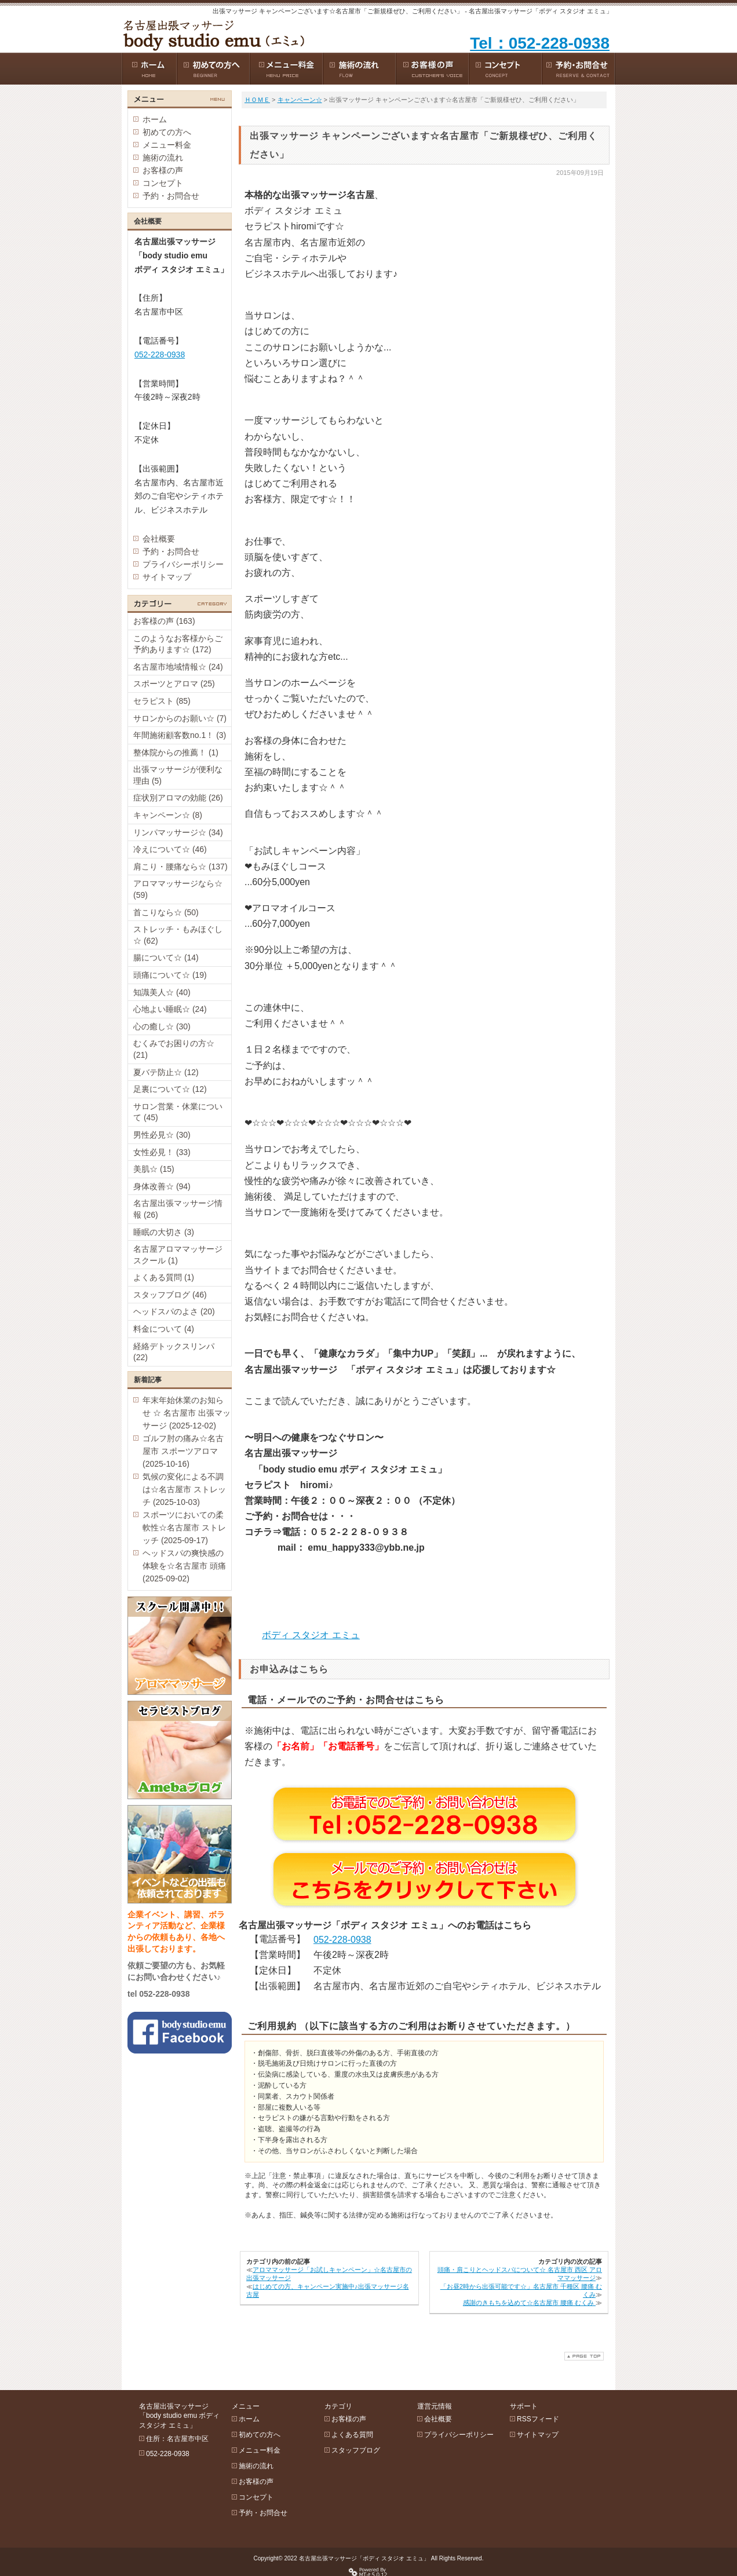 This screenshot has width=737, height=2576. What do you see at coordinates (183, 1451) in the screenshot?
I see `ゴルフ肘の痛み☆名古屋市 スポーツアロマ (2025-10-16)` at bounding box center [183, 1451].